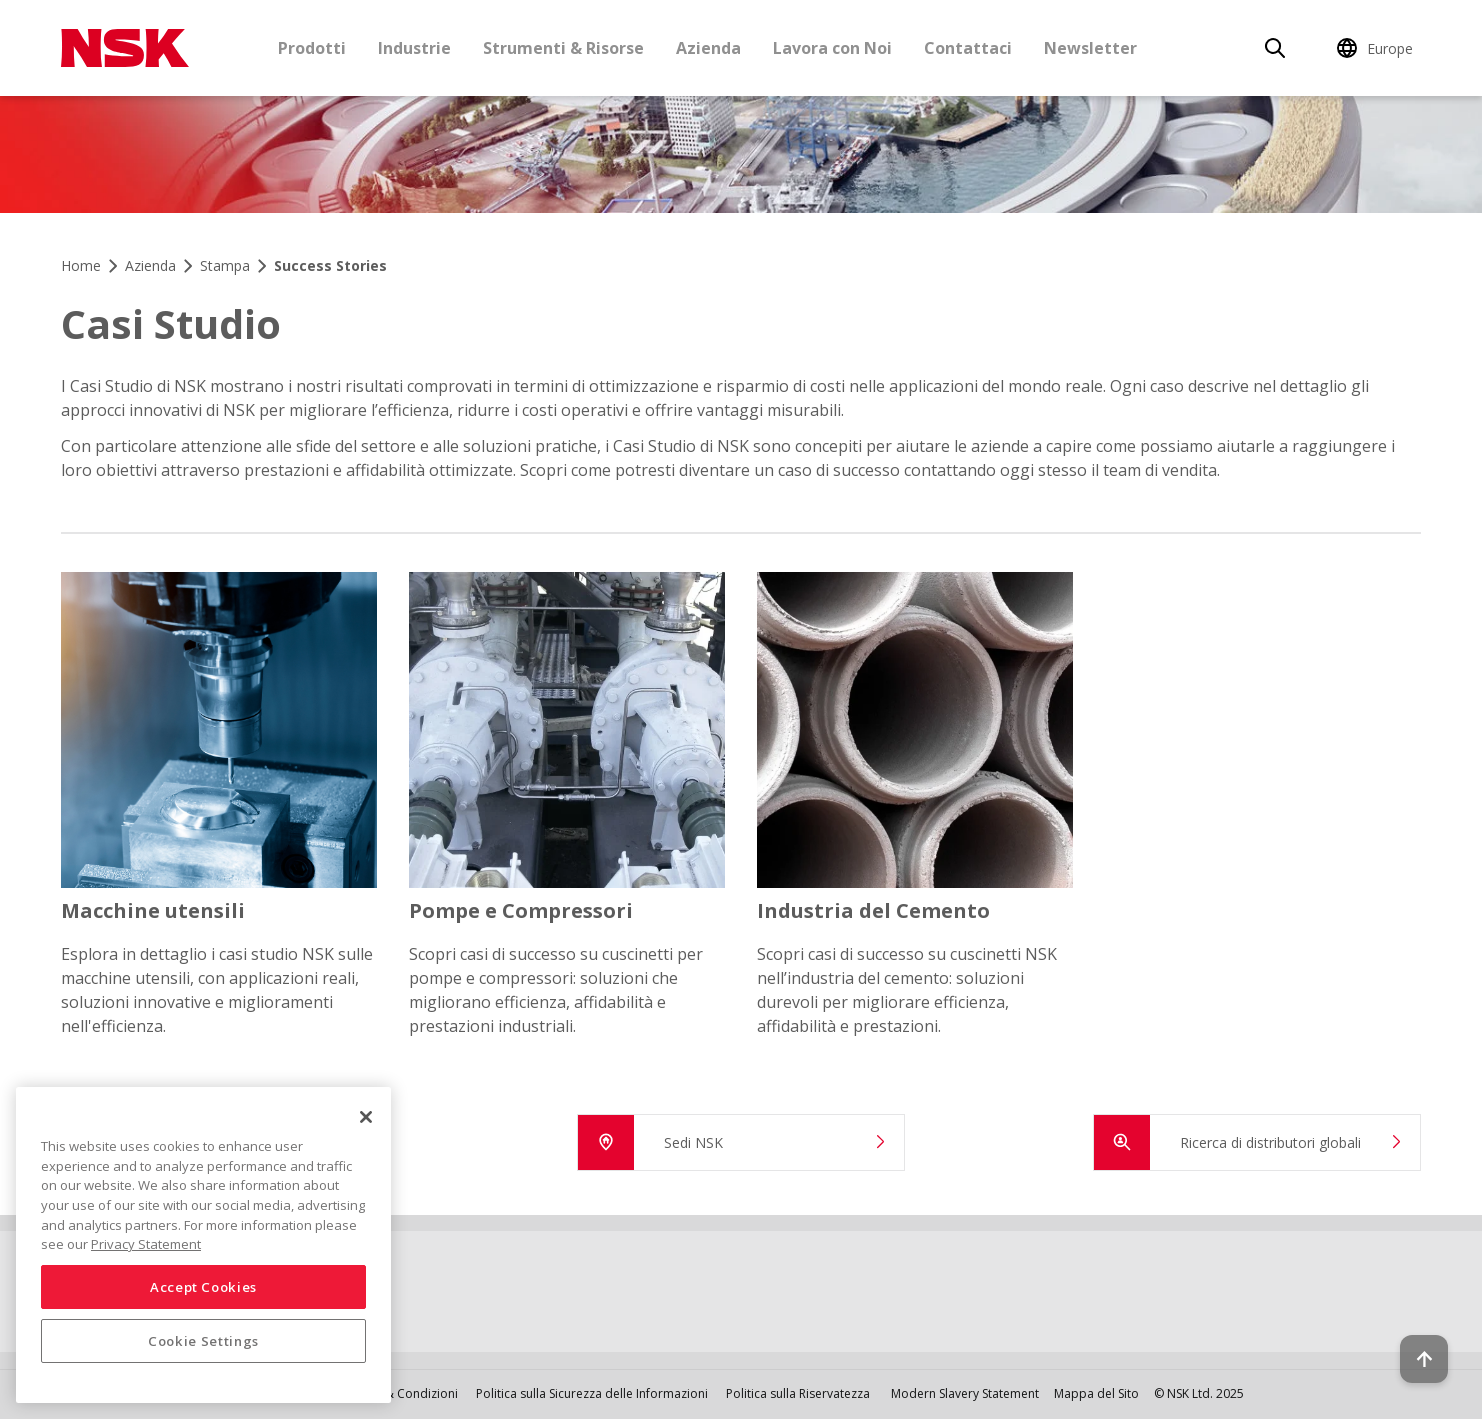 The width and height of the screenshot is (1482, 1419). What do you see at coordinates (312, 48) in the screenshot?
I see `Prodotti` at bounding box center [312, 48].